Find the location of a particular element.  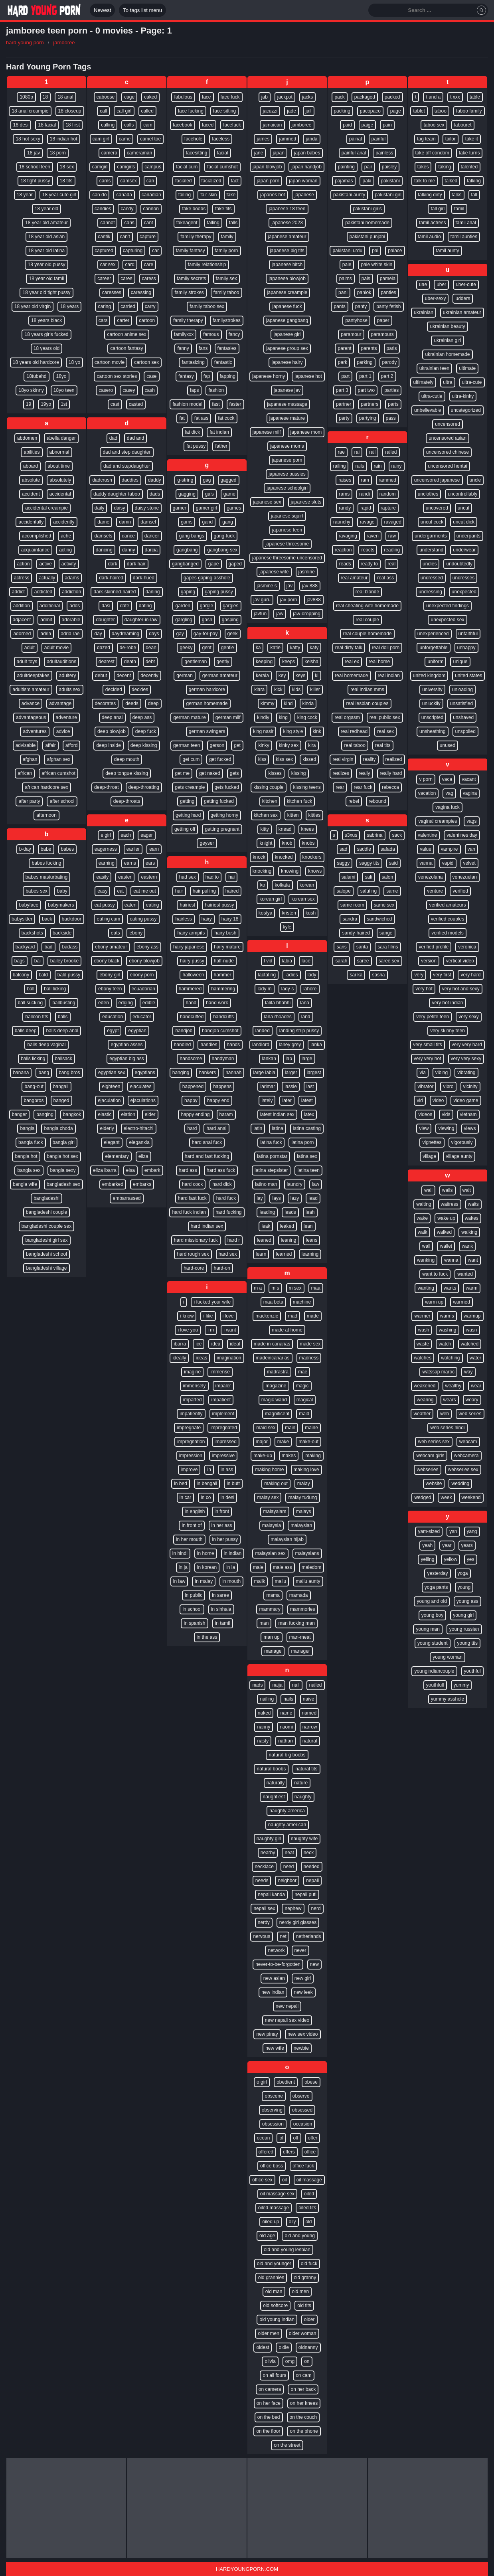

partying is located at coordinates (367, 418).